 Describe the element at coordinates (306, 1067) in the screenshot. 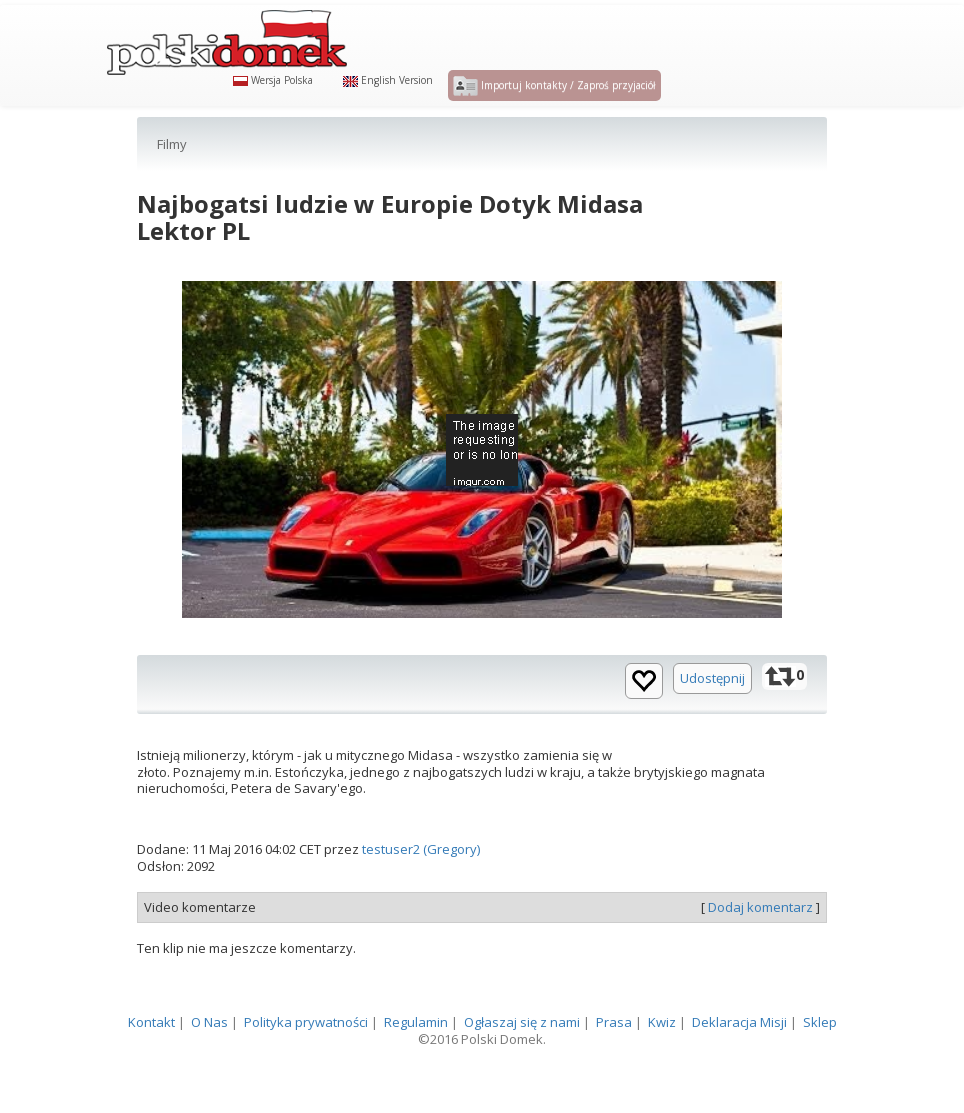

I see `Polityka prywatności` at that location.